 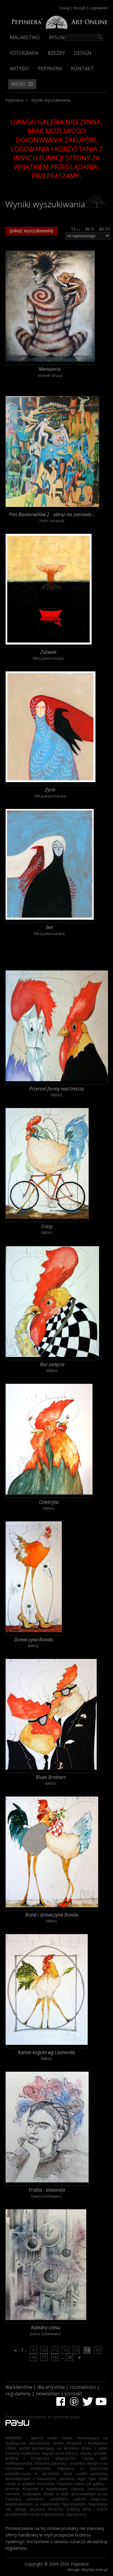 What do you see at coordinates (49, 927) in the screenshot?
I see `Sen` at bounding box center [49, 927].